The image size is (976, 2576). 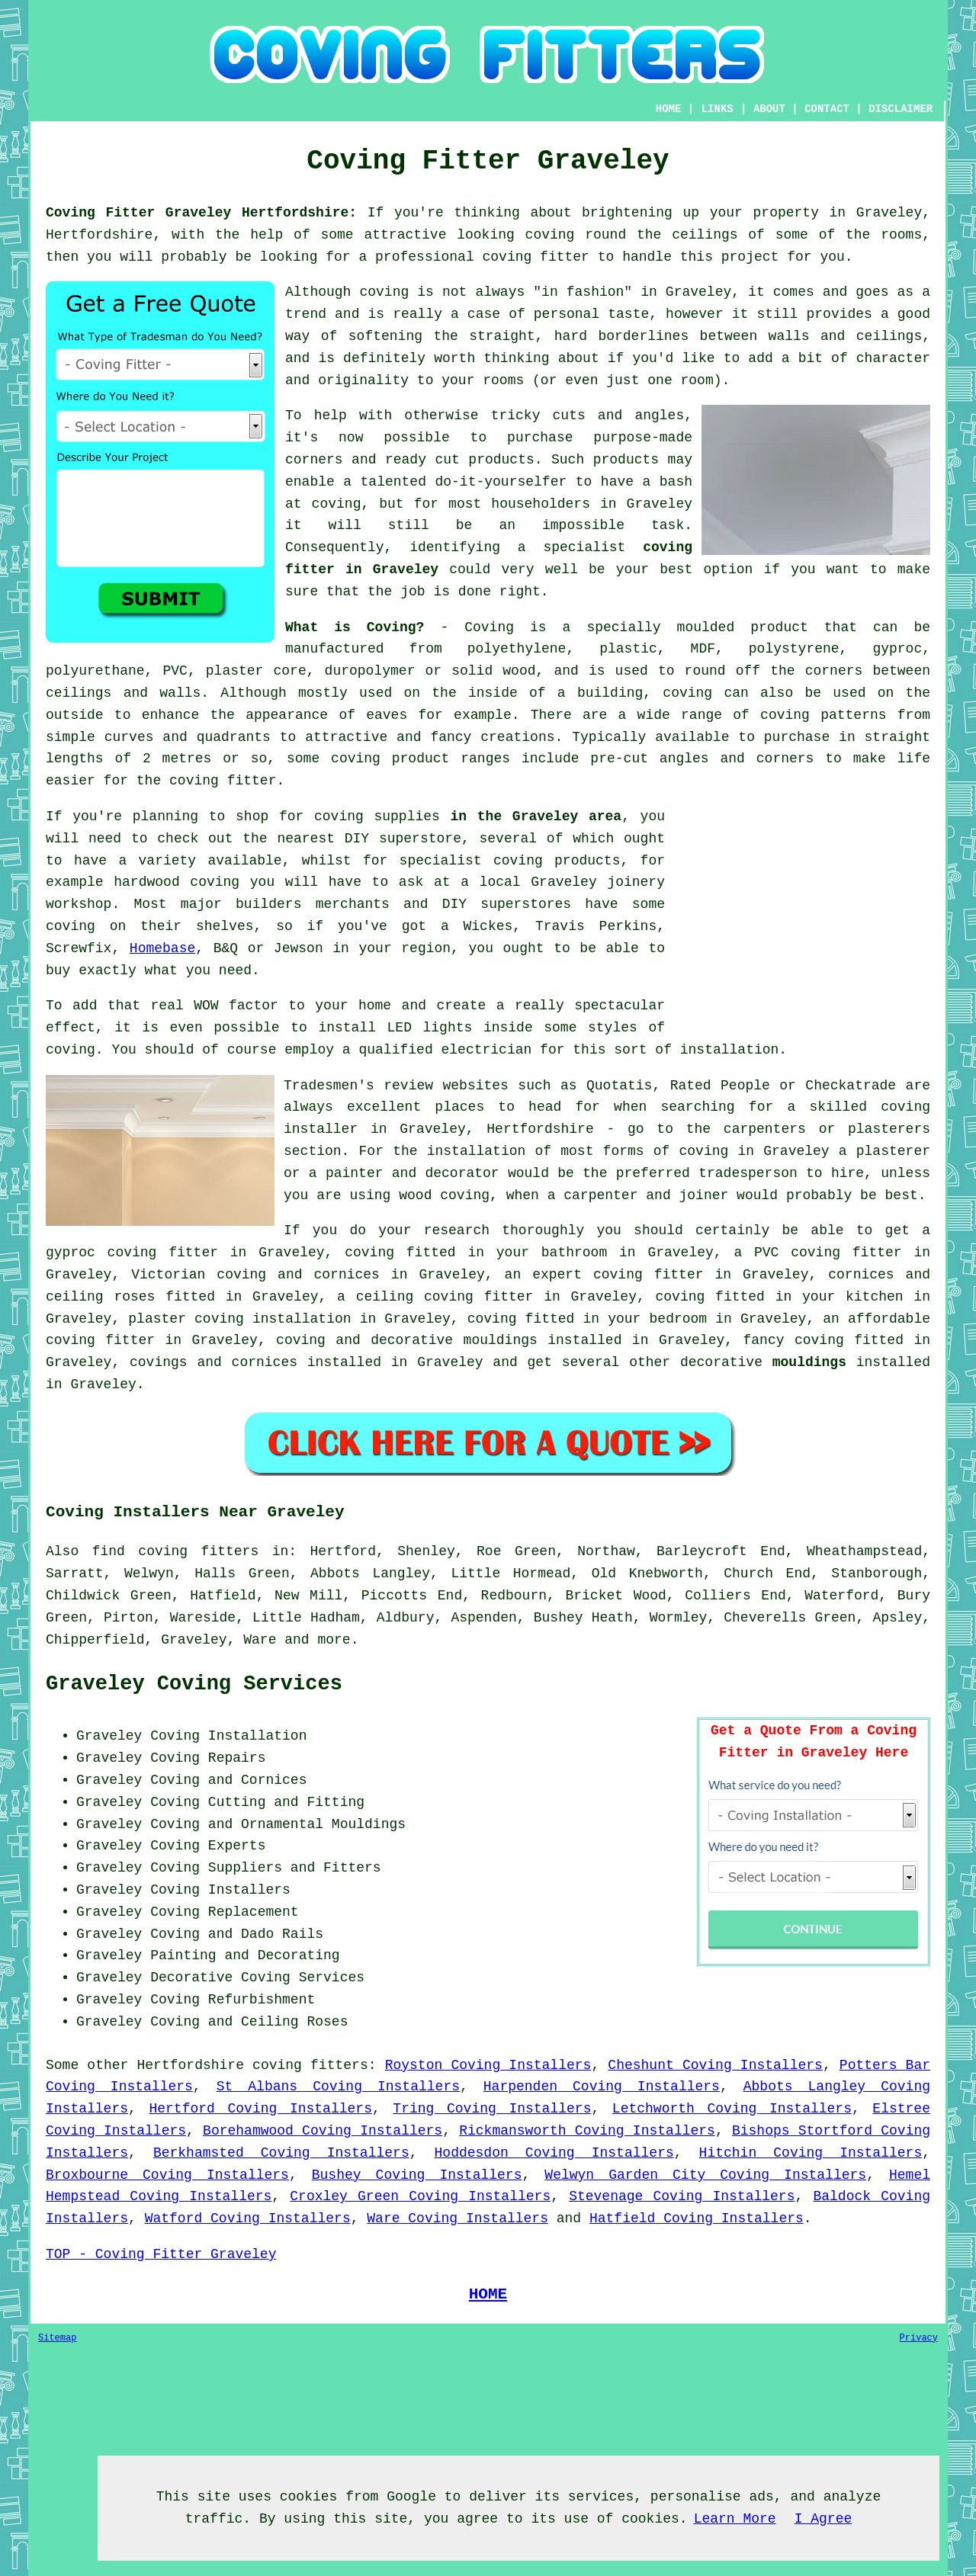 I want to click on Cheshunt Coving Installers, so click(x=715, y=2065).